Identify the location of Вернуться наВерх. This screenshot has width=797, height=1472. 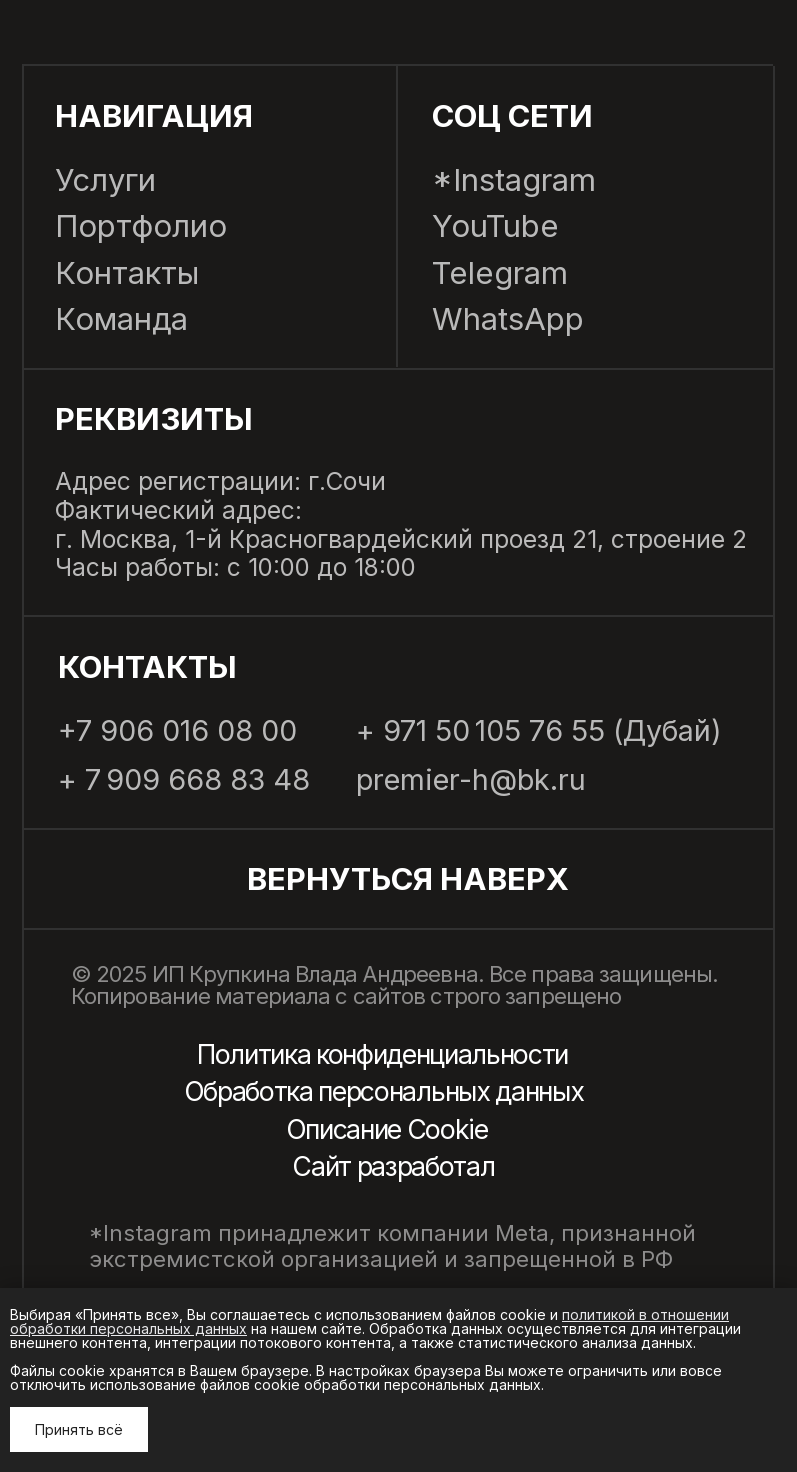
(408, 878).